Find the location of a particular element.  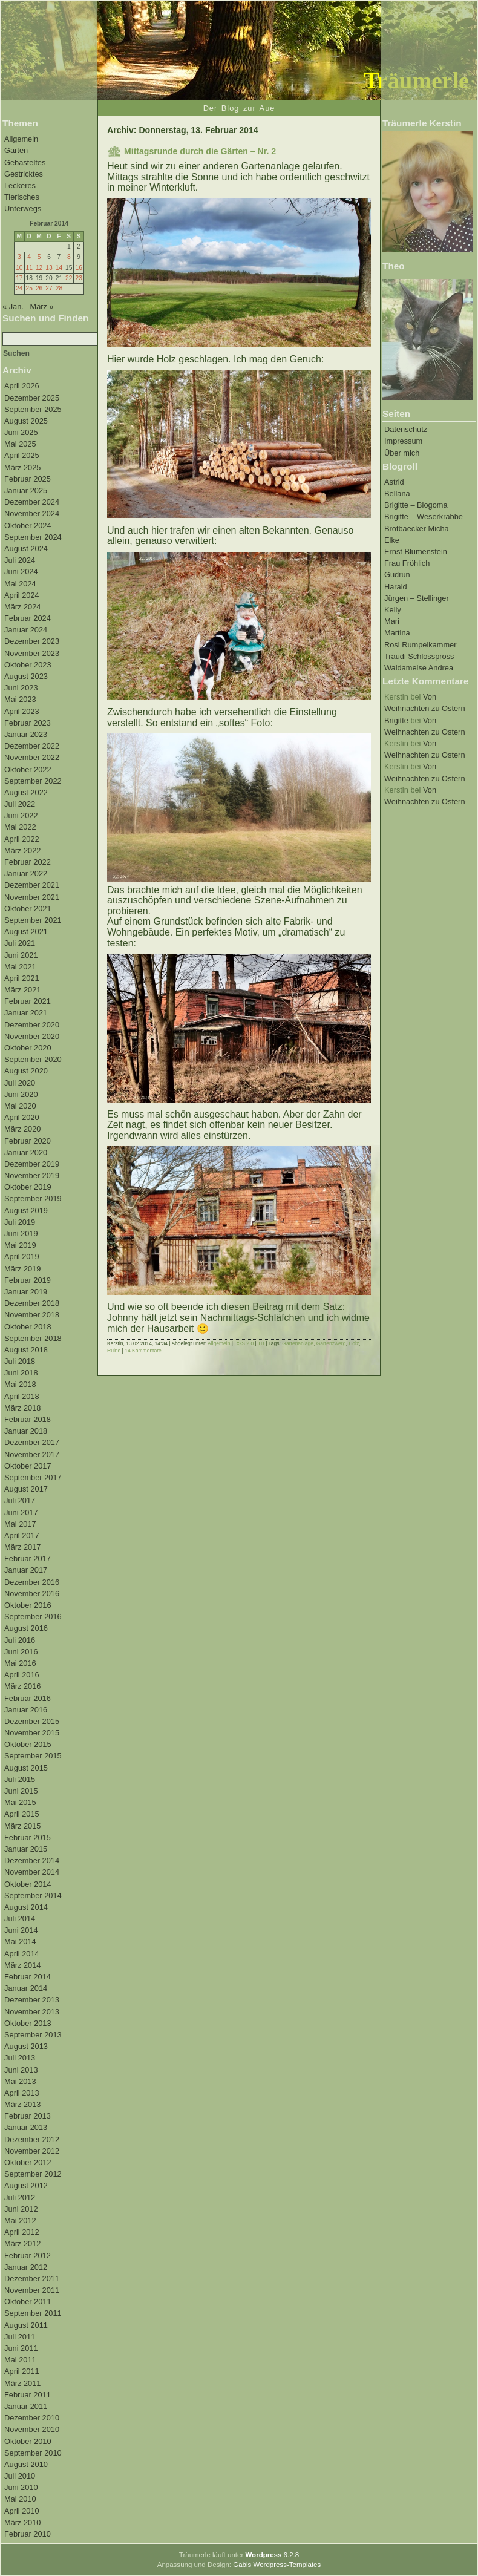

September 2022 is located at coordinates (33, 780).